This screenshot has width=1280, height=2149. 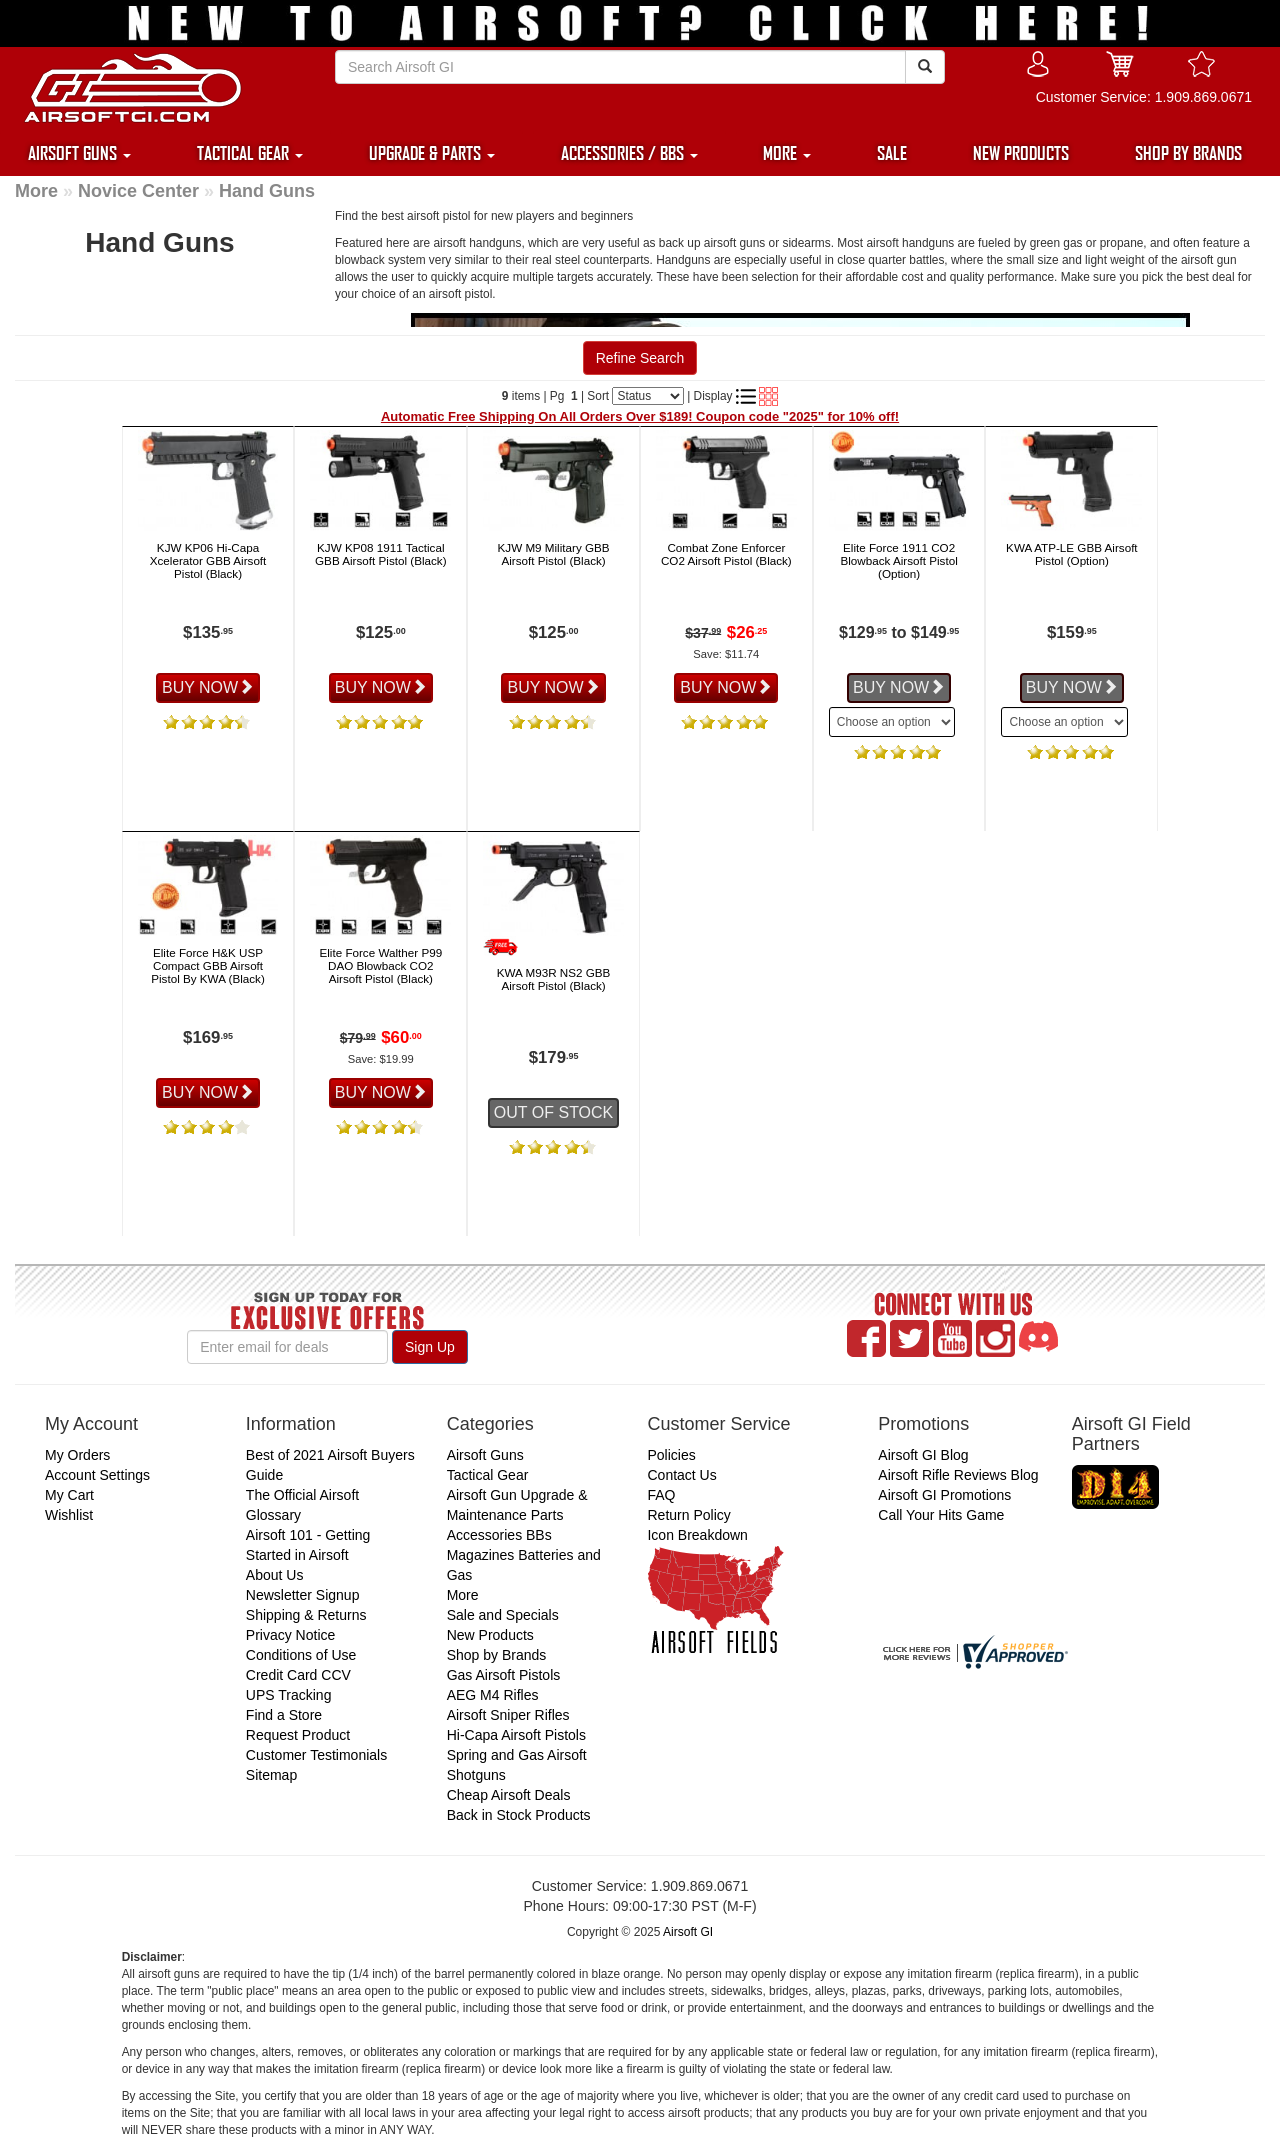 I want to click on New Products, so click(x=490, y=1635).